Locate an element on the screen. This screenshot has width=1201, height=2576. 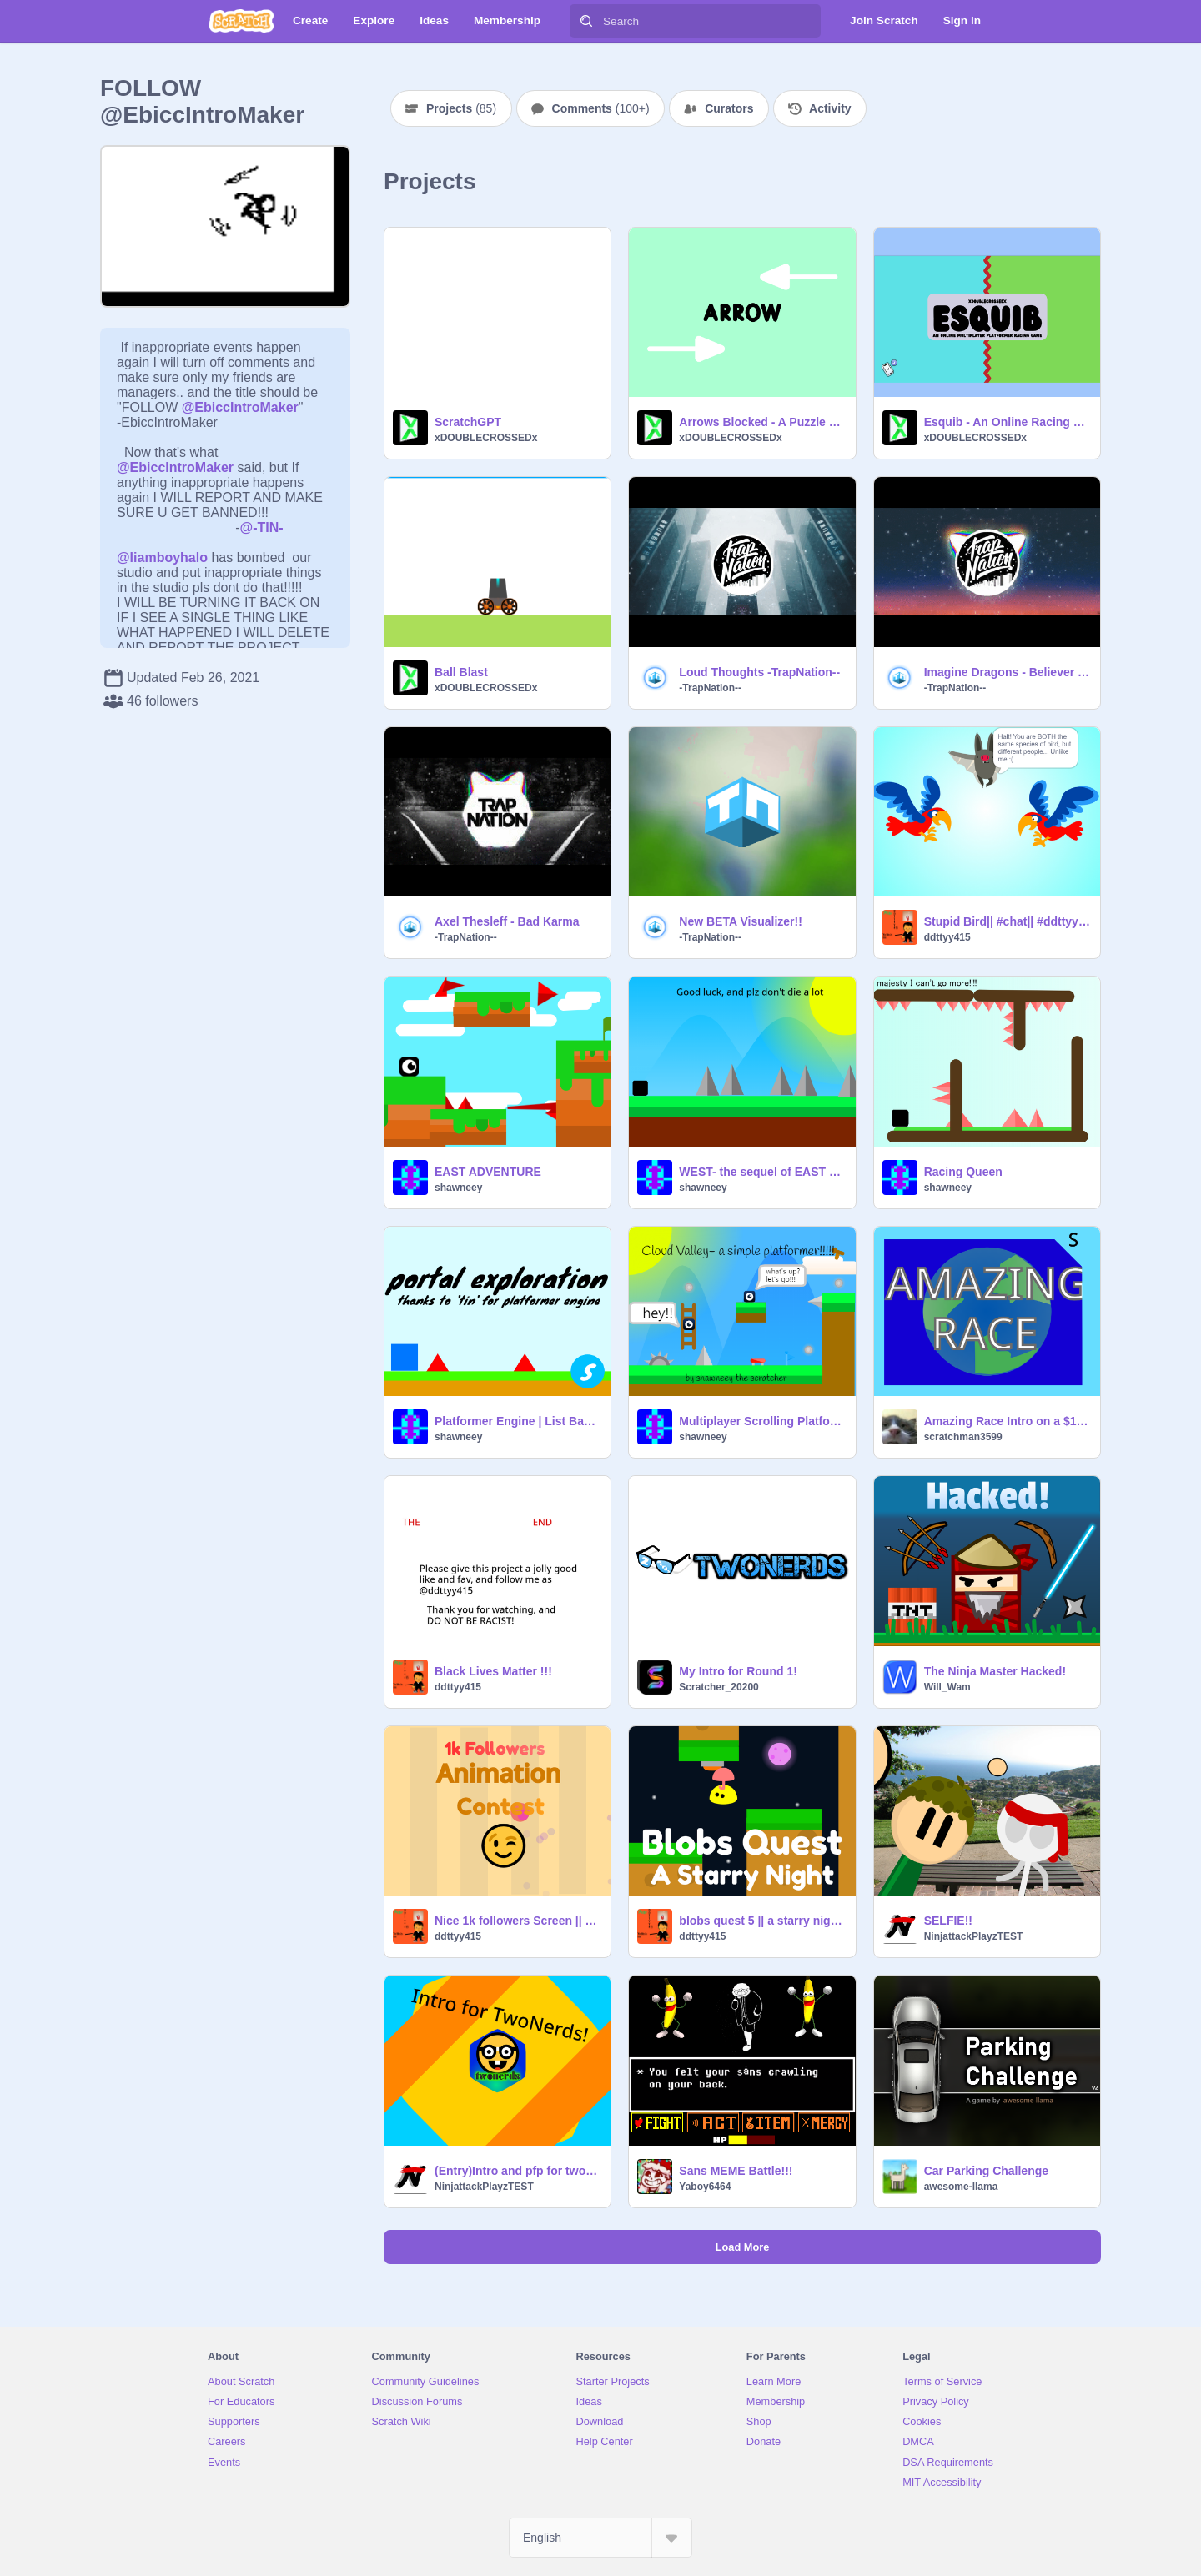
blobs quest 5 || a starry night|| [update] || #ddttyy415 || @ddttyy415 is located at coordinates (762, 1920).